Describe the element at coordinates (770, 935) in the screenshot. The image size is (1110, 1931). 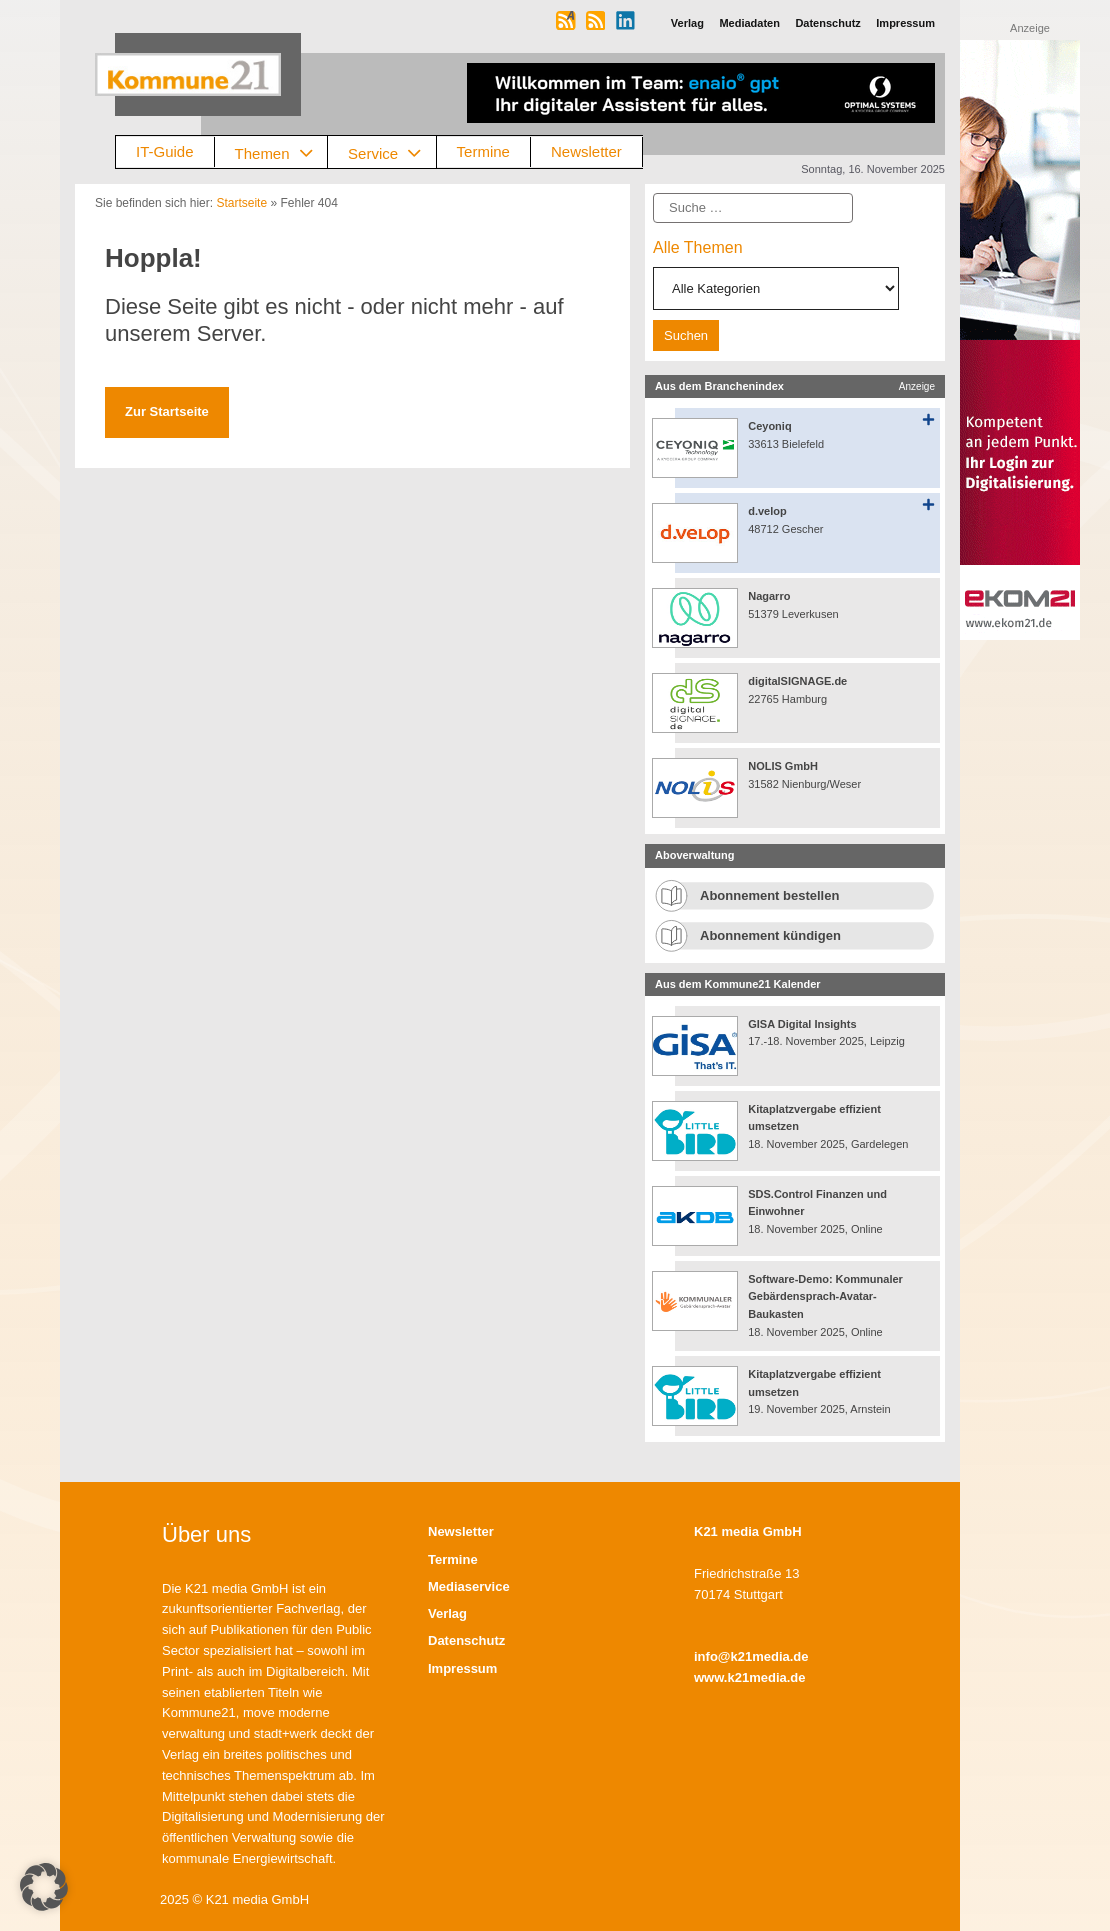
I see `Abonnement kündigen` at that location.